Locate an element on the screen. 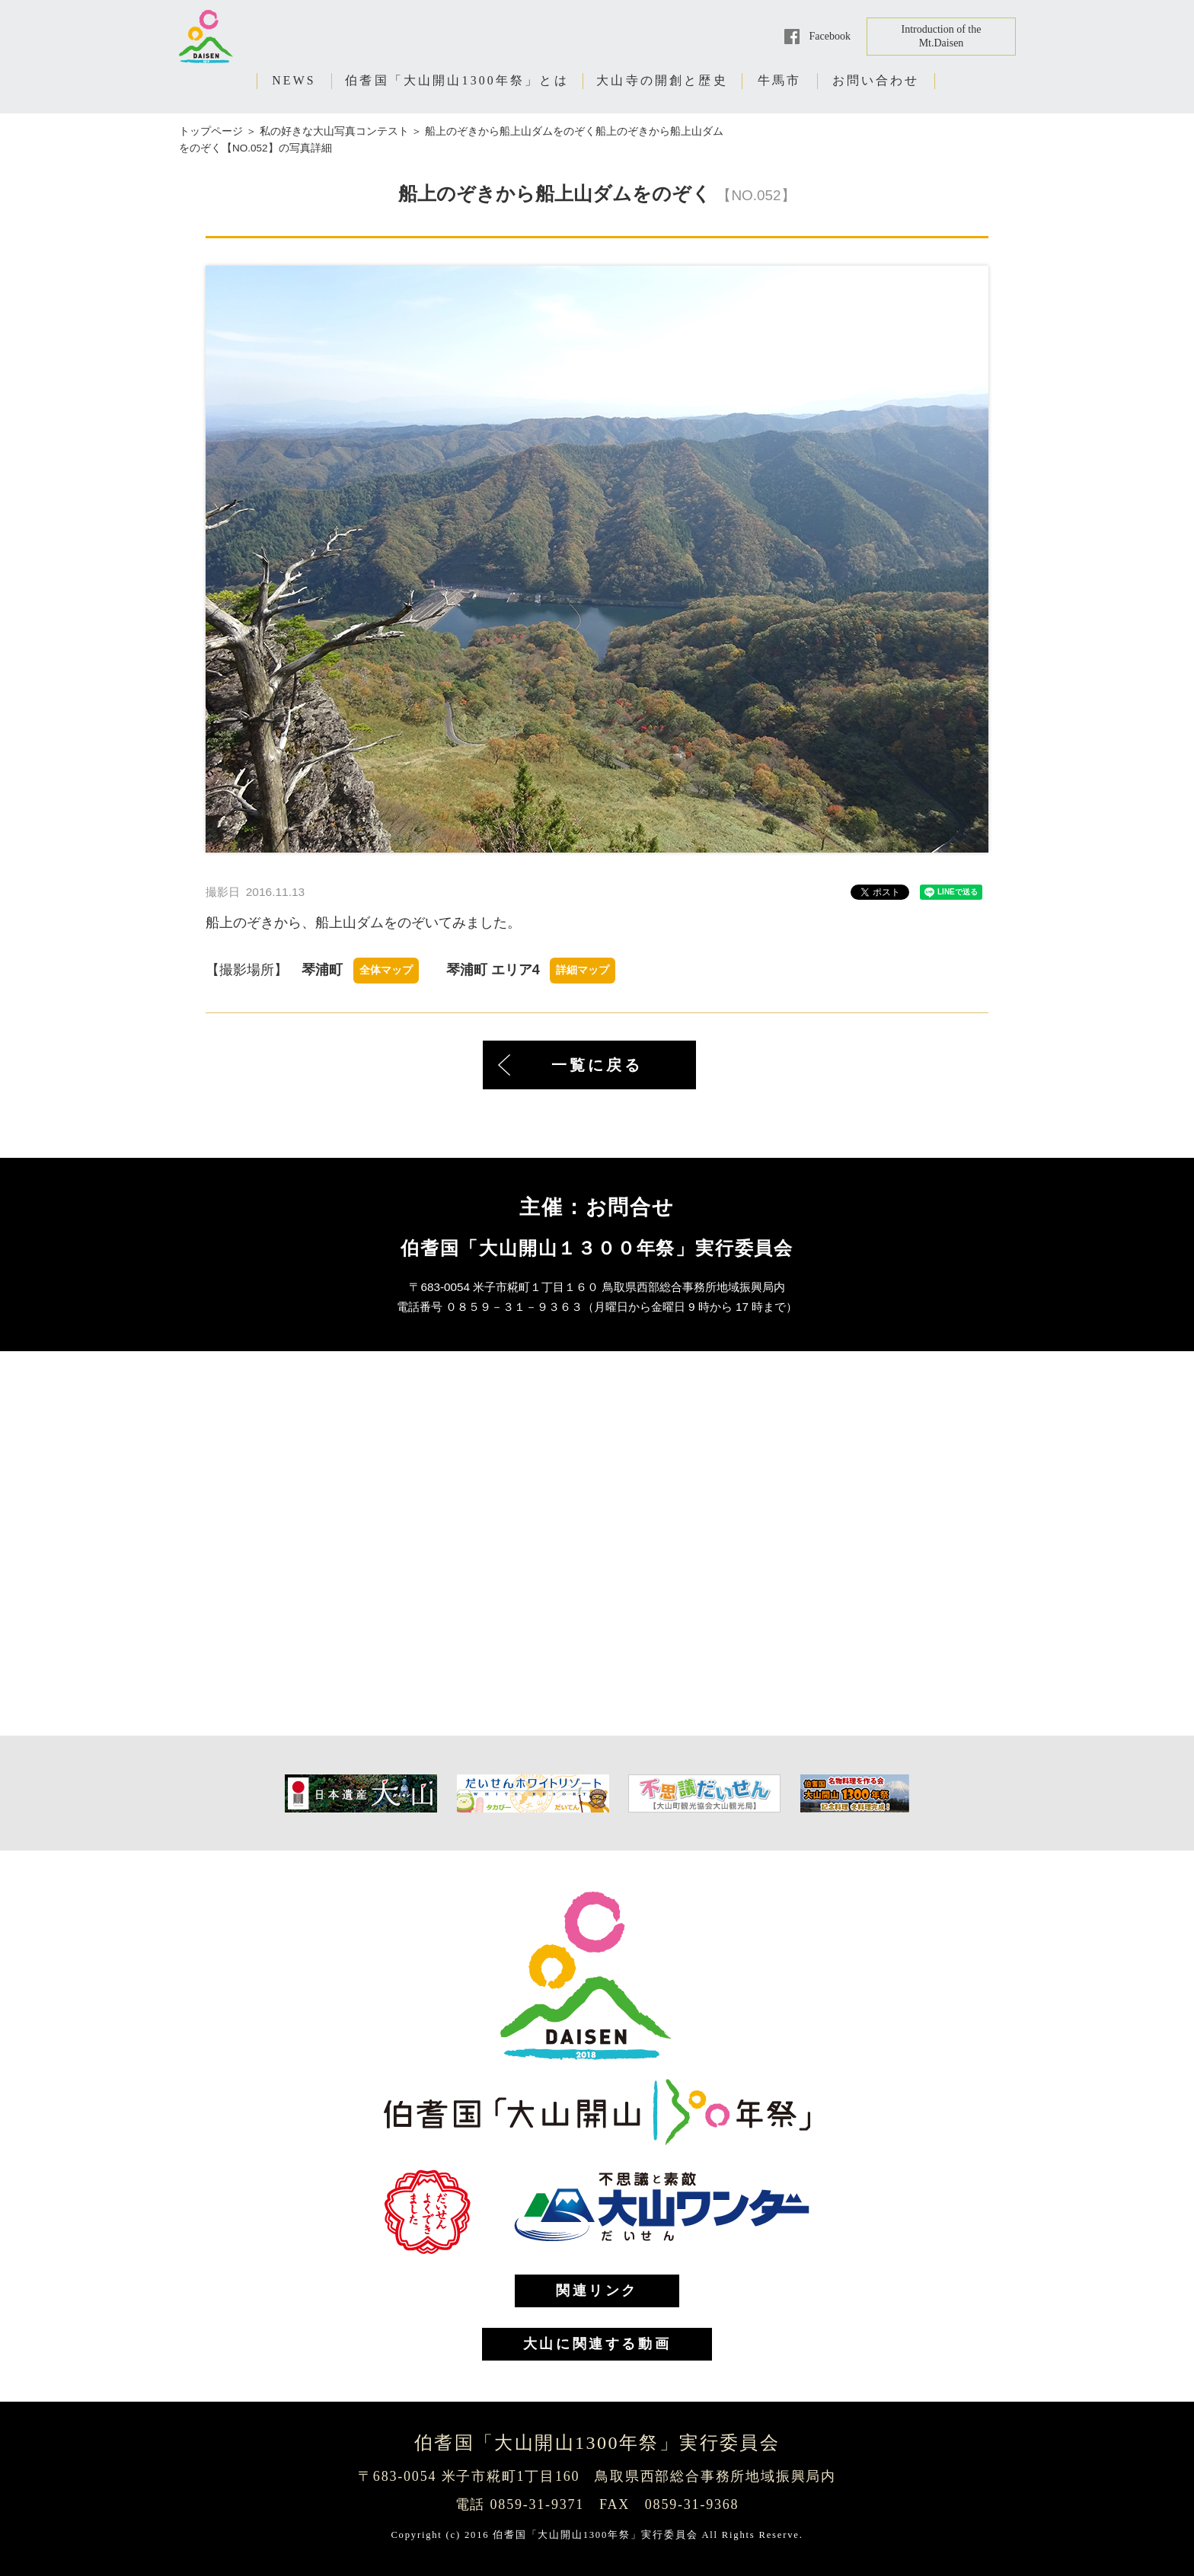 The height and width of the screenshot is (2576, 1194). 大山に関連する動画 is located at coordinates (597, 2343).